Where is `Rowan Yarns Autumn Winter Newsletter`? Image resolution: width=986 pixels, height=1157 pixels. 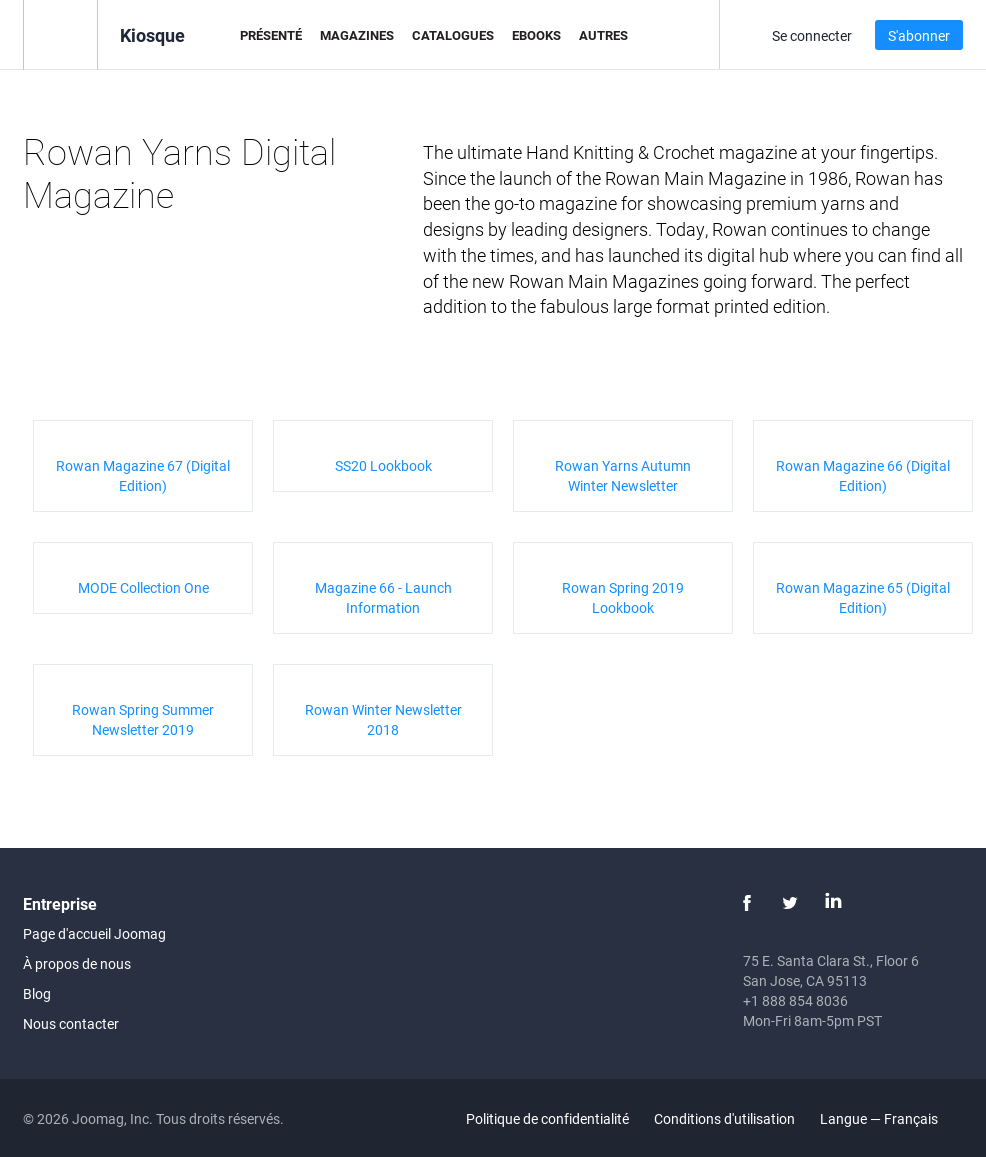 Rowan Yarns Autumn Winter Newsletter is located at coordinates (623, 475).